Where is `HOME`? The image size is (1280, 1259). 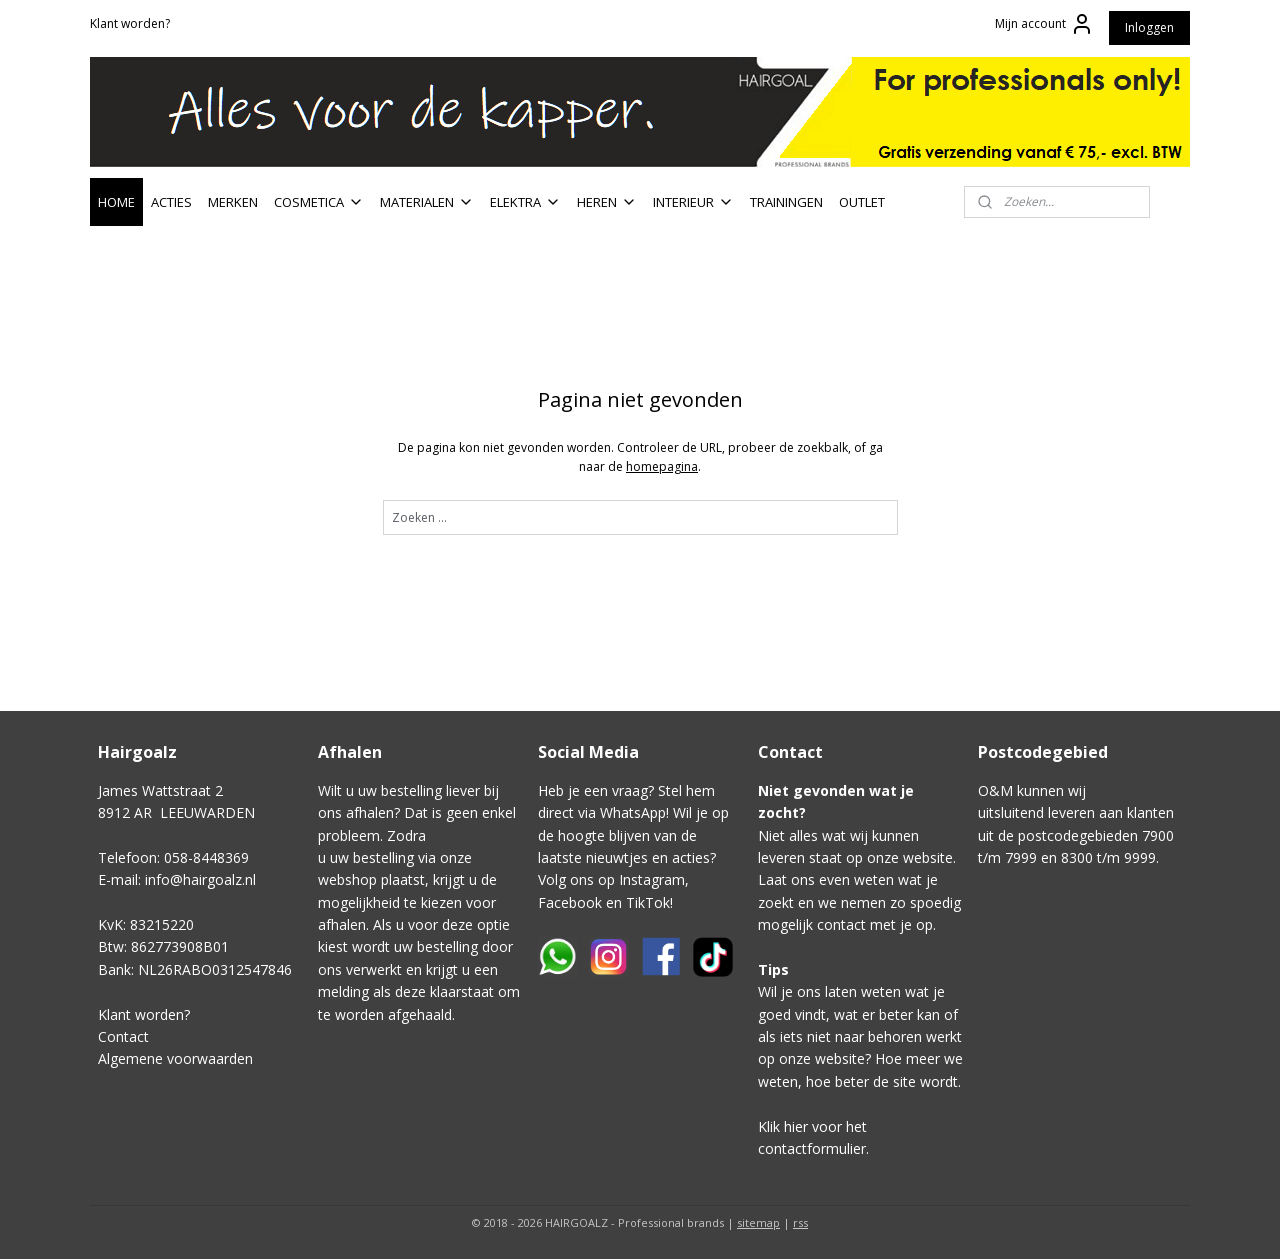 HOME is located at coordinates (116, 202).